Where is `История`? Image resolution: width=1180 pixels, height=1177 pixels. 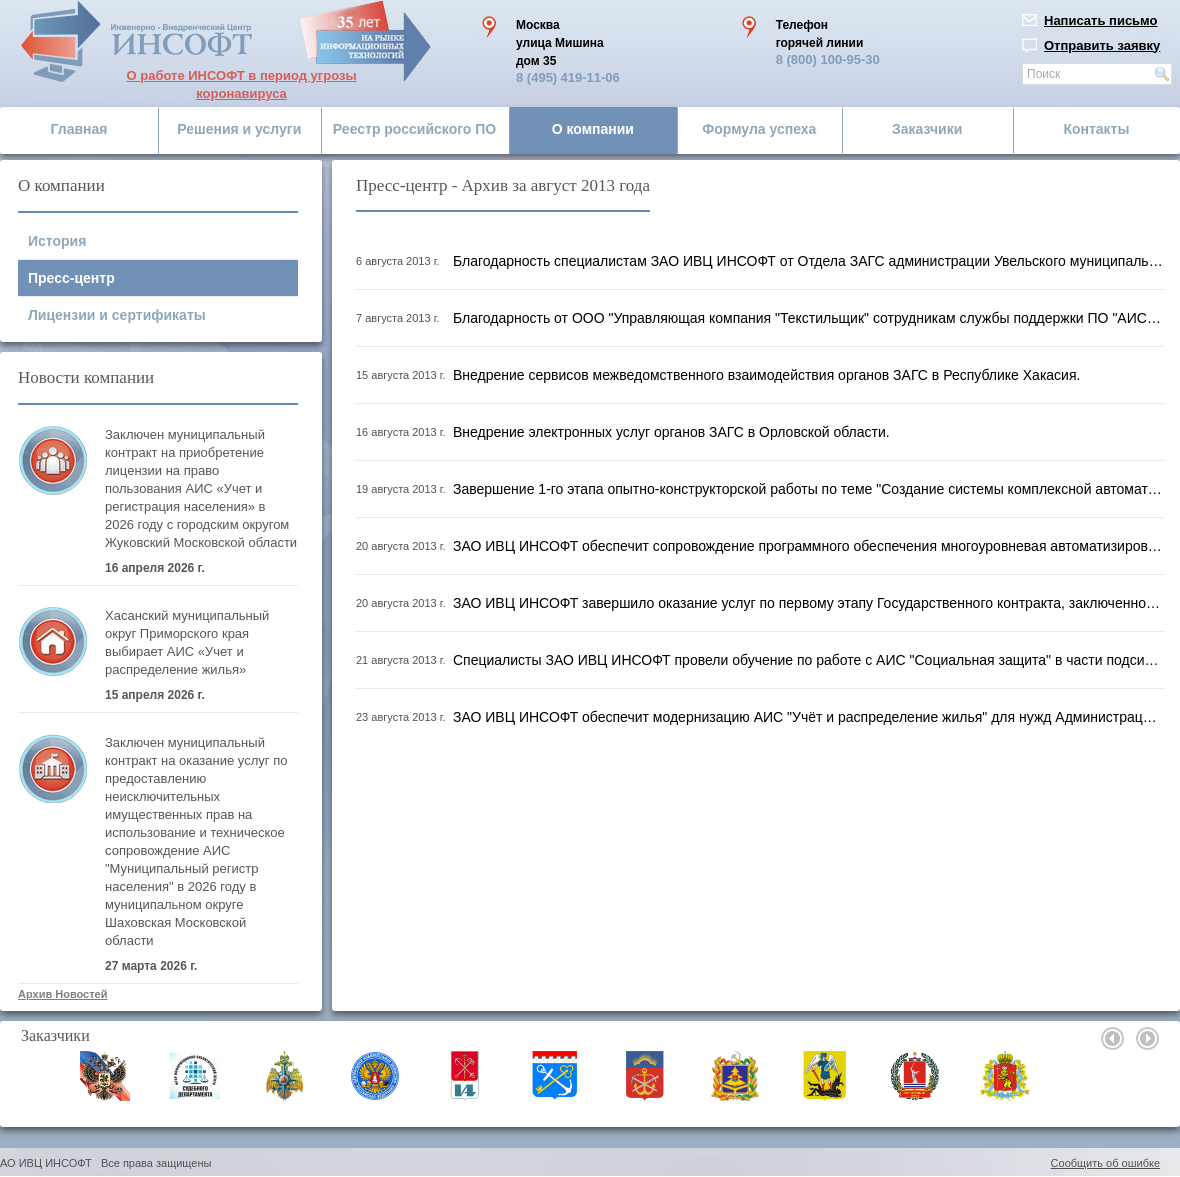
История is located at coordinates (57, 241).